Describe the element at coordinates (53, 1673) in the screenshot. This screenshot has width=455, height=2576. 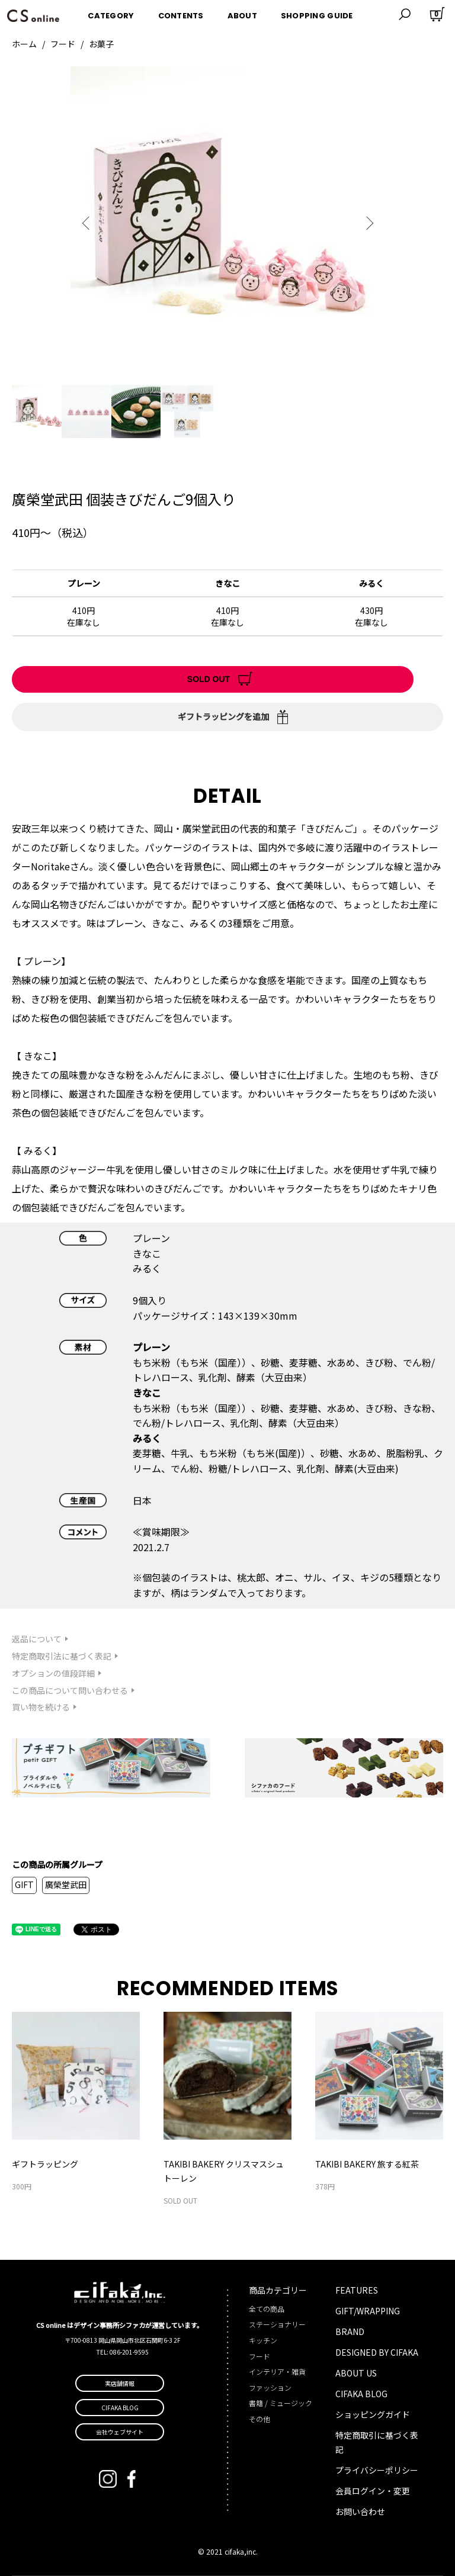
I see `オプションの値段詳細` at that location.